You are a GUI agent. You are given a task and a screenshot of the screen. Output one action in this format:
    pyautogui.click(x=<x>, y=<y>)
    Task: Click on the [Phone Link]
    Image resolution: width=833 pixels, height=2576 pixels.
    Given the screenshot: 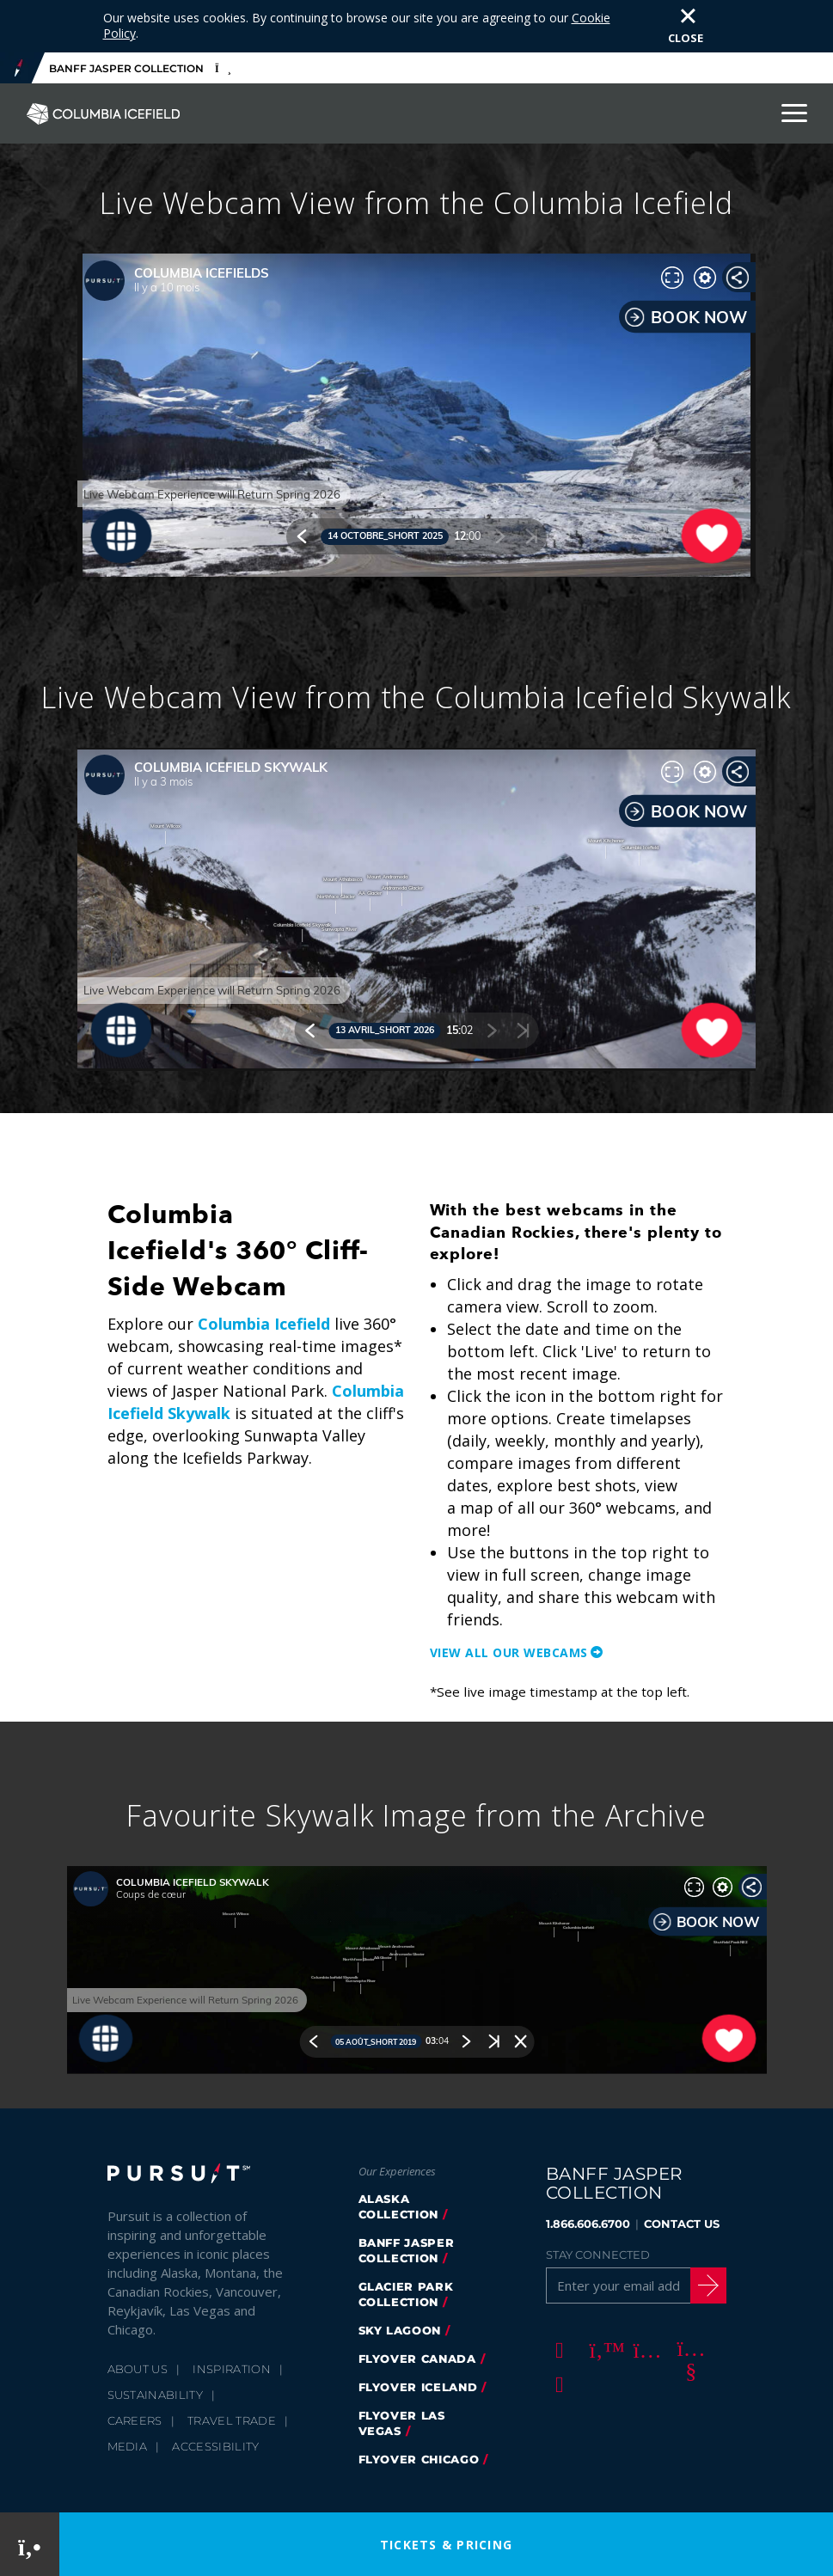 What is the action you would take?
    pyautogui.click(x=30, y=2544)
    